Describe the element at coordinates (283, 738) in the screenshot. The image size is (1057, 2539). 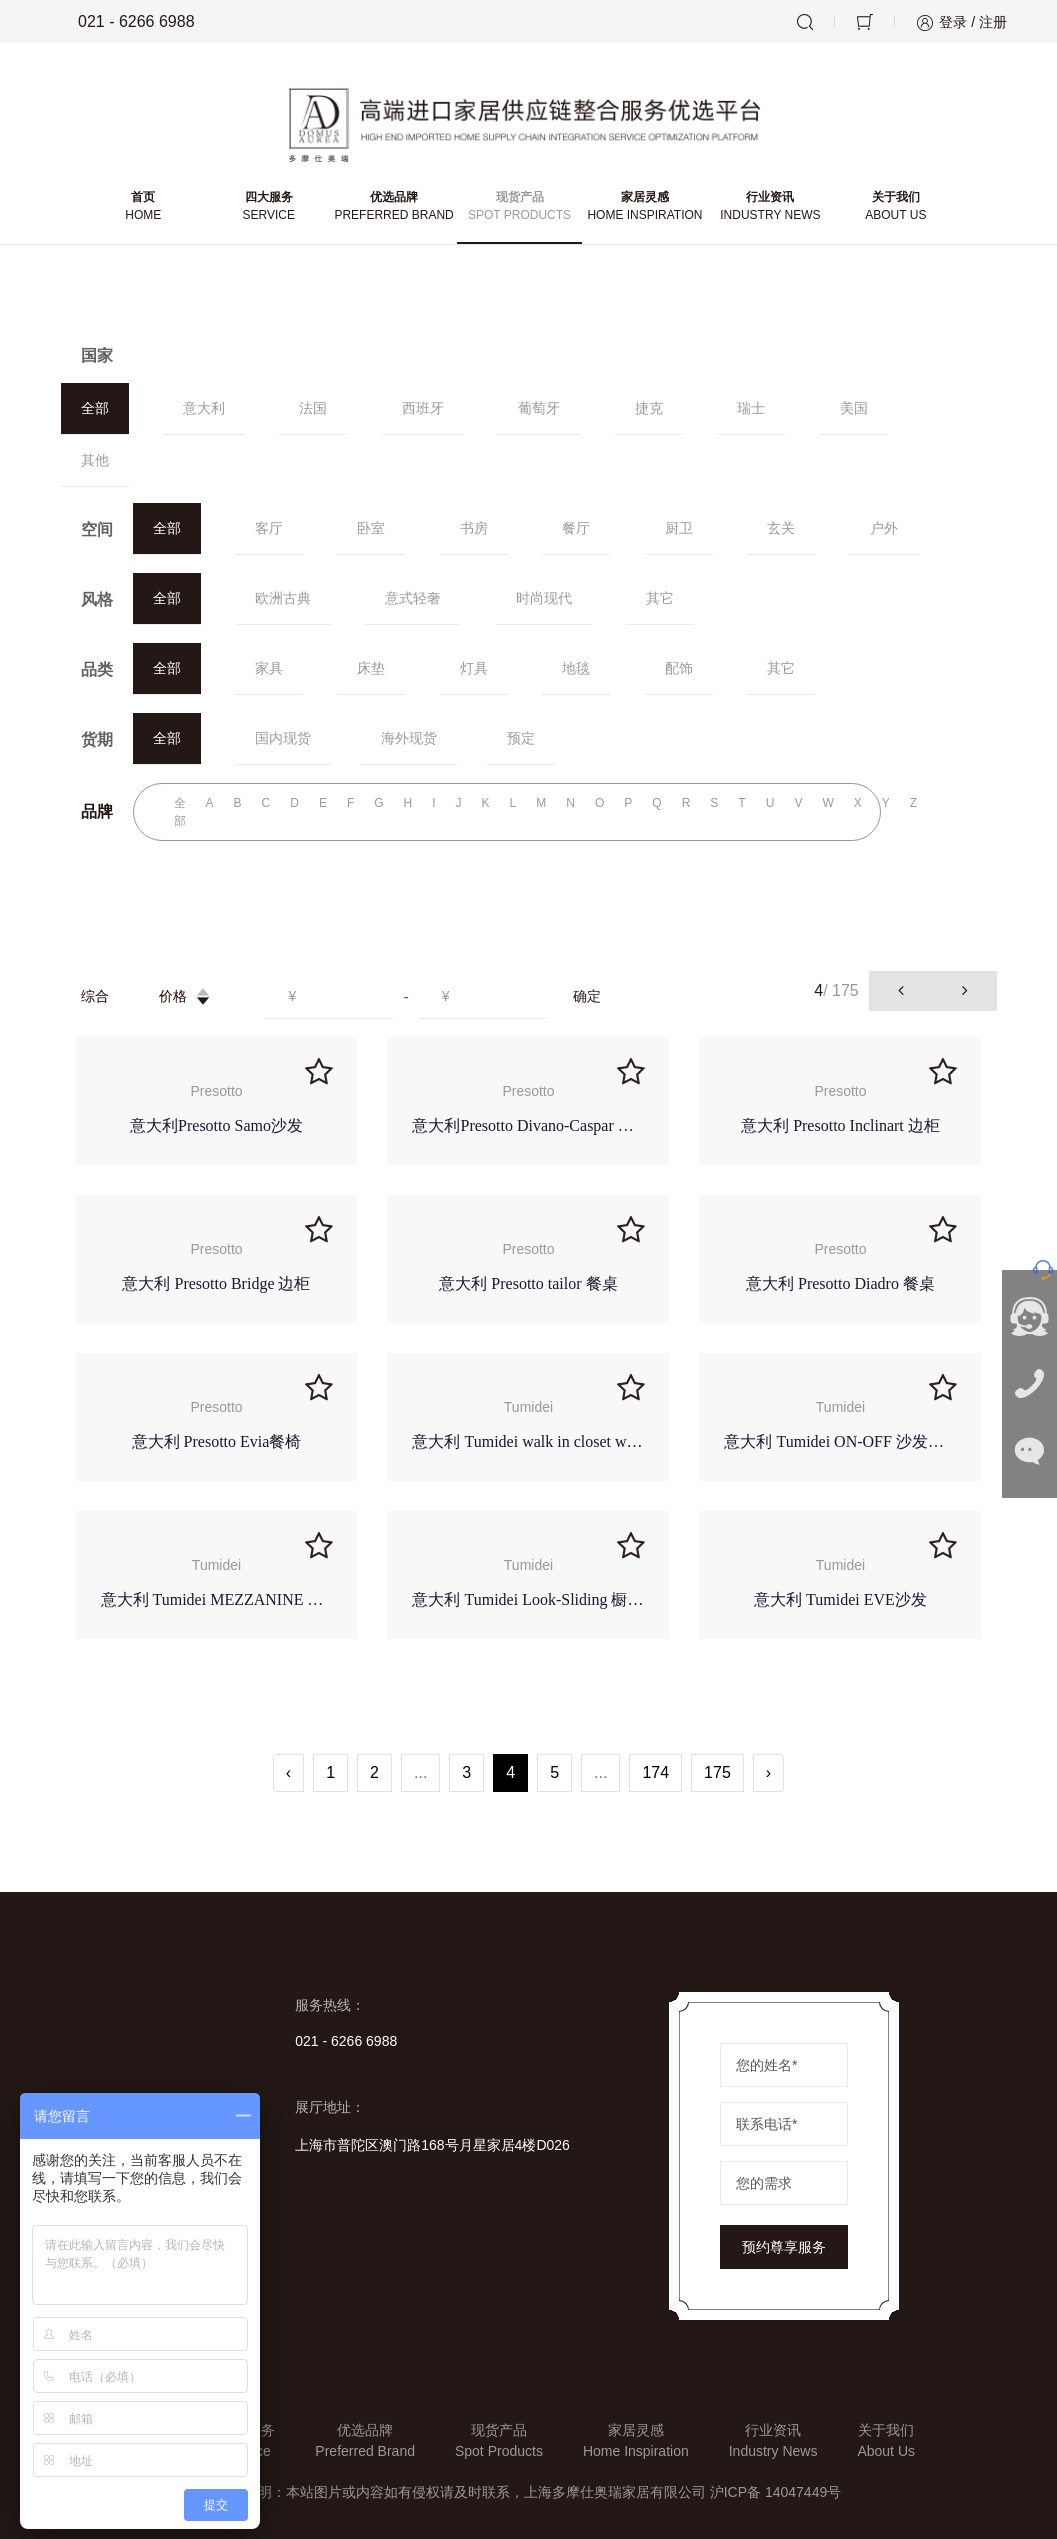
I see `国内现货` at that location.